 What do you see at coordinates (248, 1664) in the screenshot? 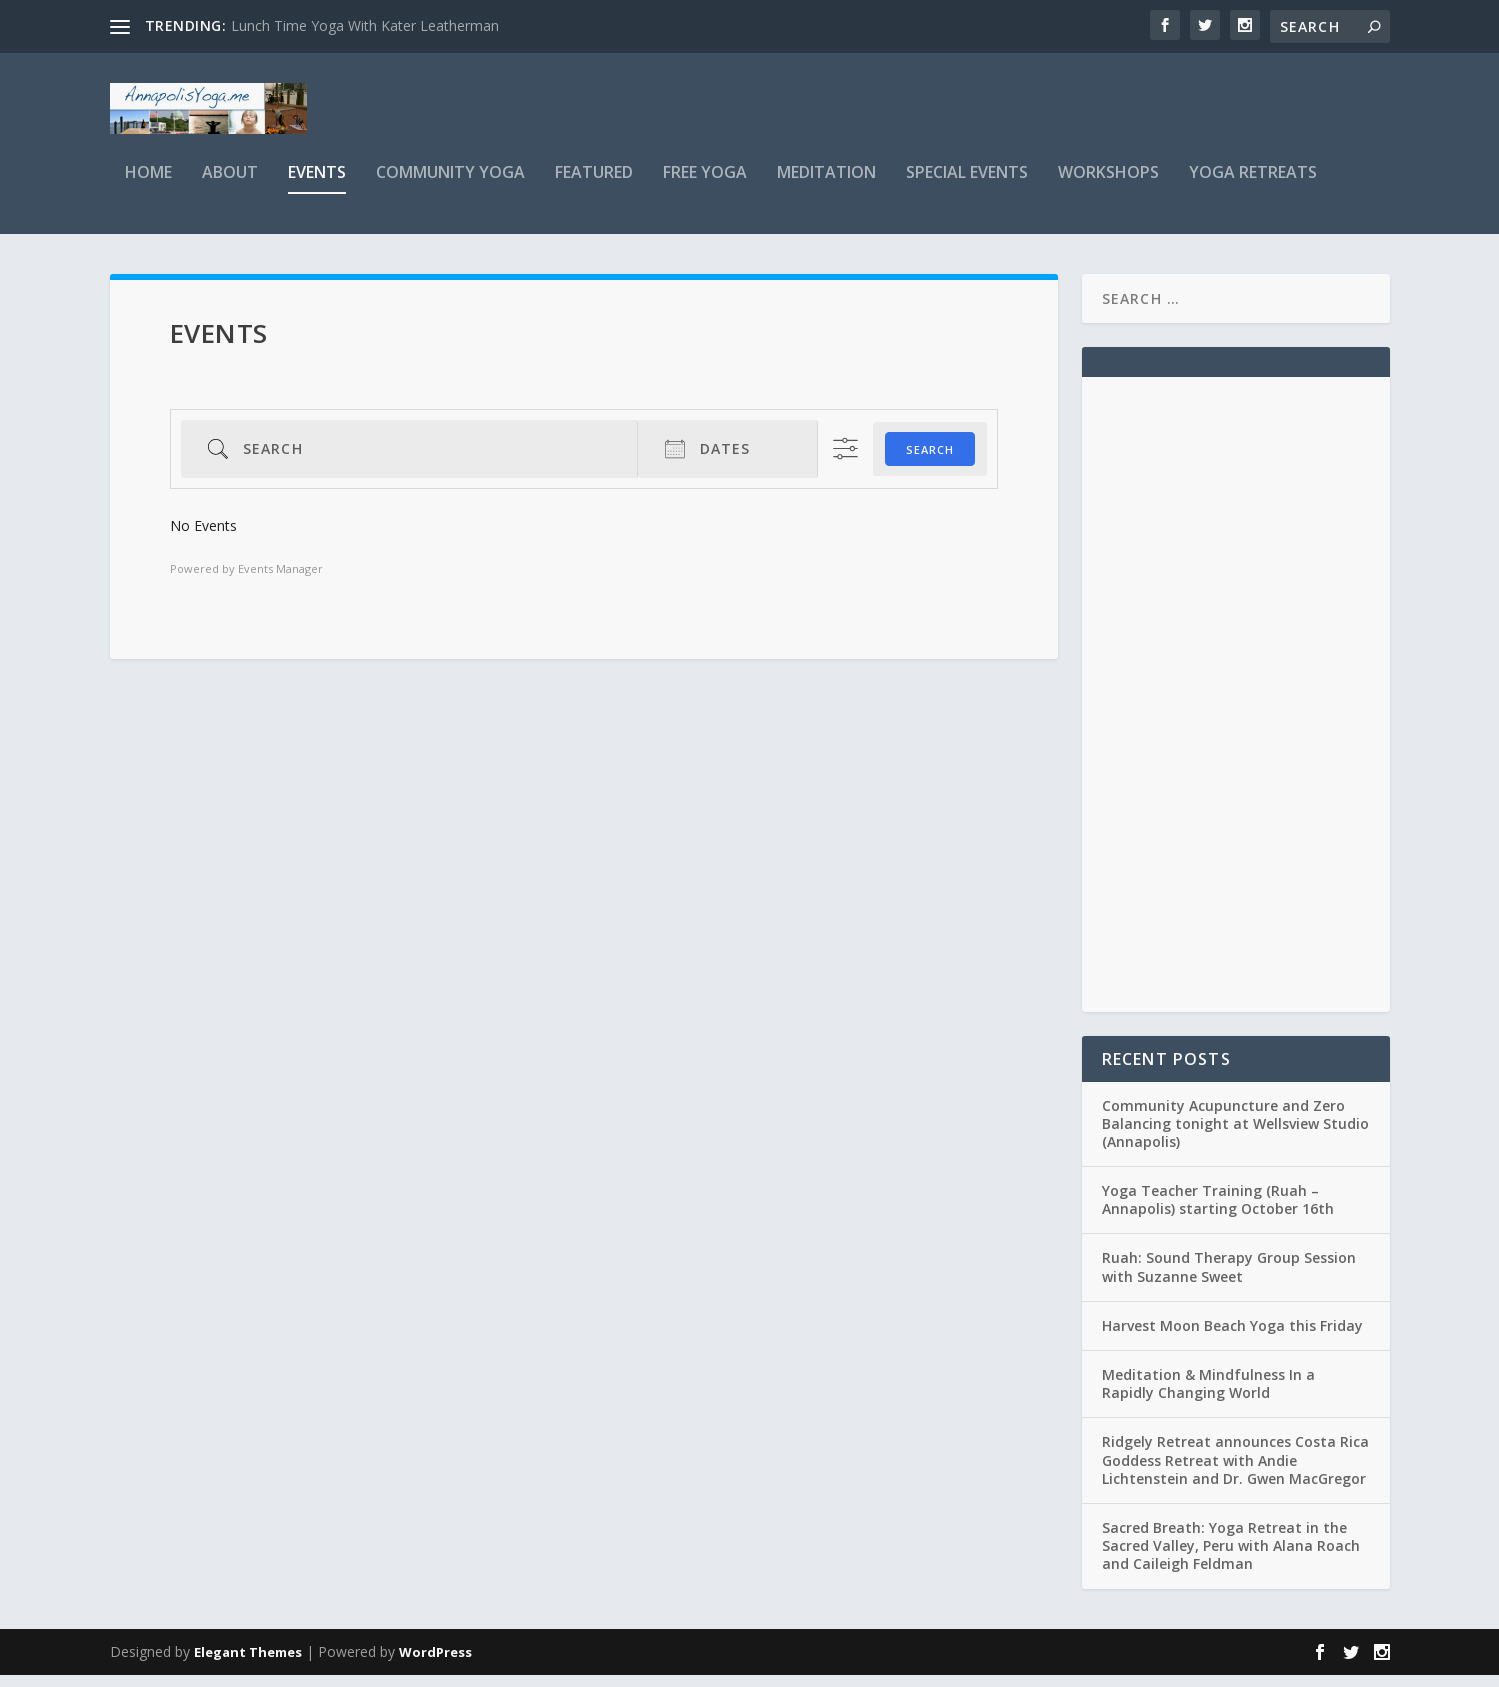
I see `Elegant Themes` at bounding box center [248, 1664].